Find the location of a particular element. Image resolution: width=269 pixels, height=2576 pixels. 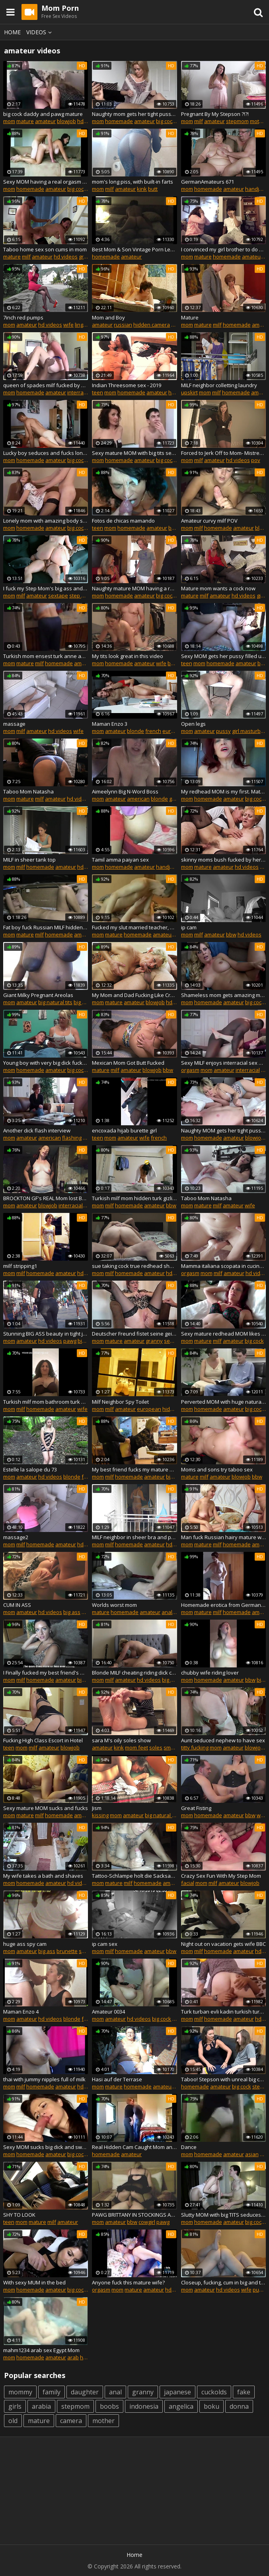

asian is located at coordinates (252, 2154).